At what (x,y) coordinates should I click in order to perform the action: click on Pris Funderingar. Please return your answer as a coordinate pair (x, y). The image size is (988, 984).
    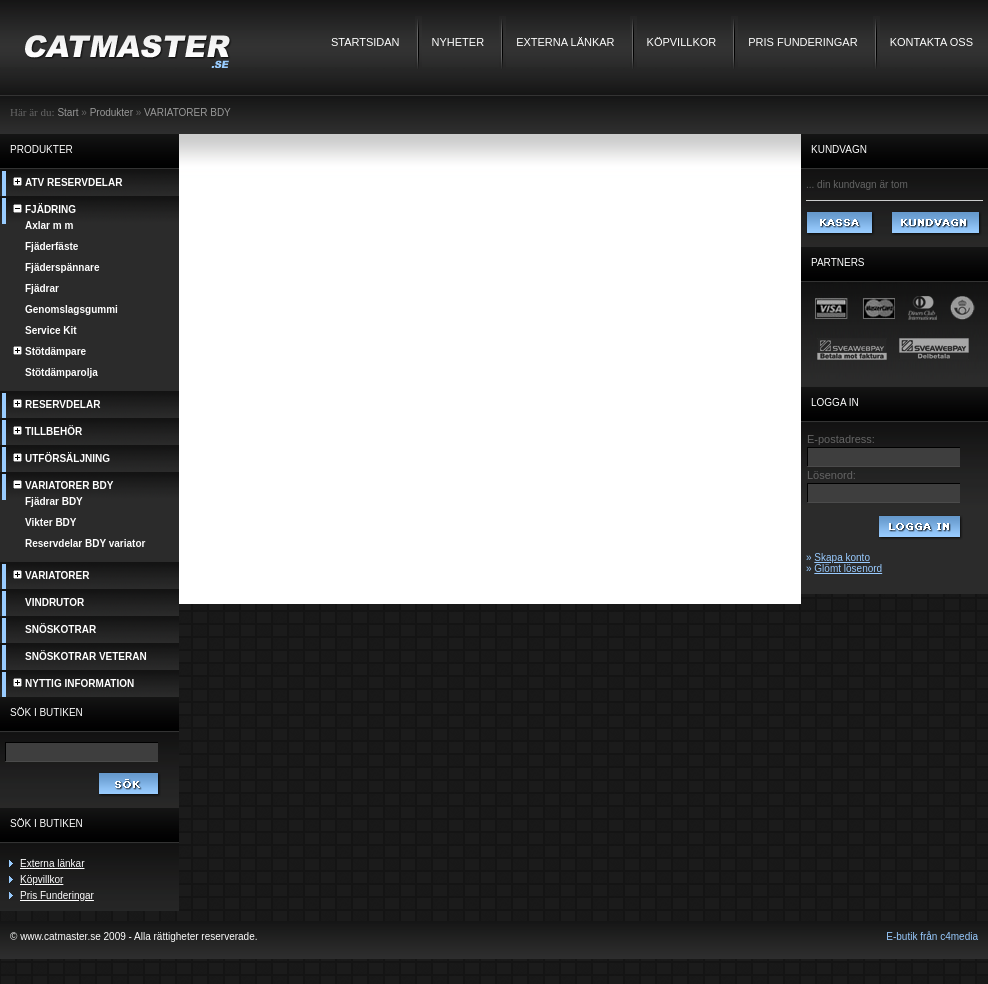
    Looking at the image, I should click on (802, 42).